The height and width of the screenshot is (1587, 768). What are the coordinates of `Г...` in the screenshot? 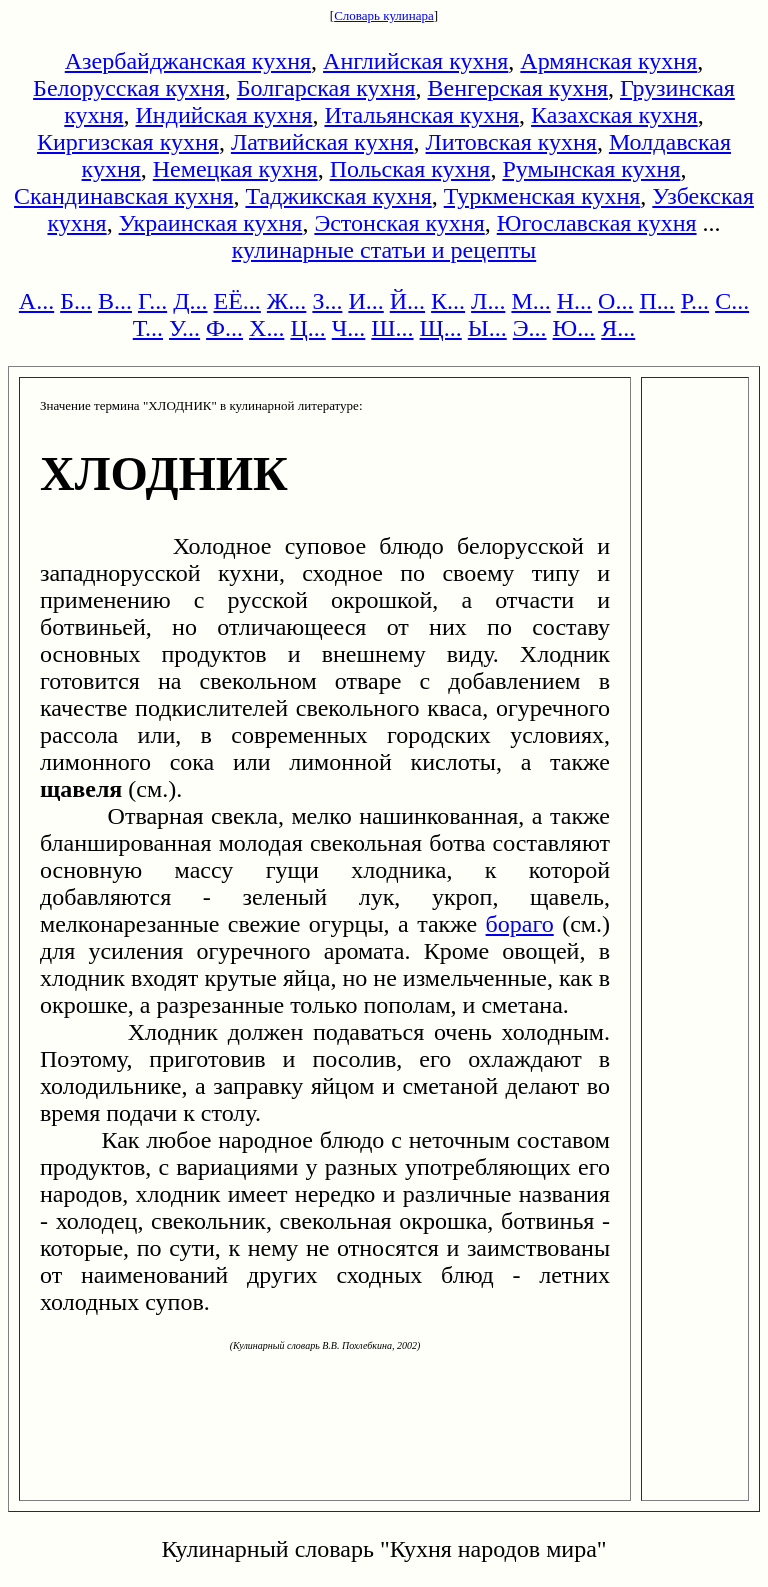 It's located at (152, 301).